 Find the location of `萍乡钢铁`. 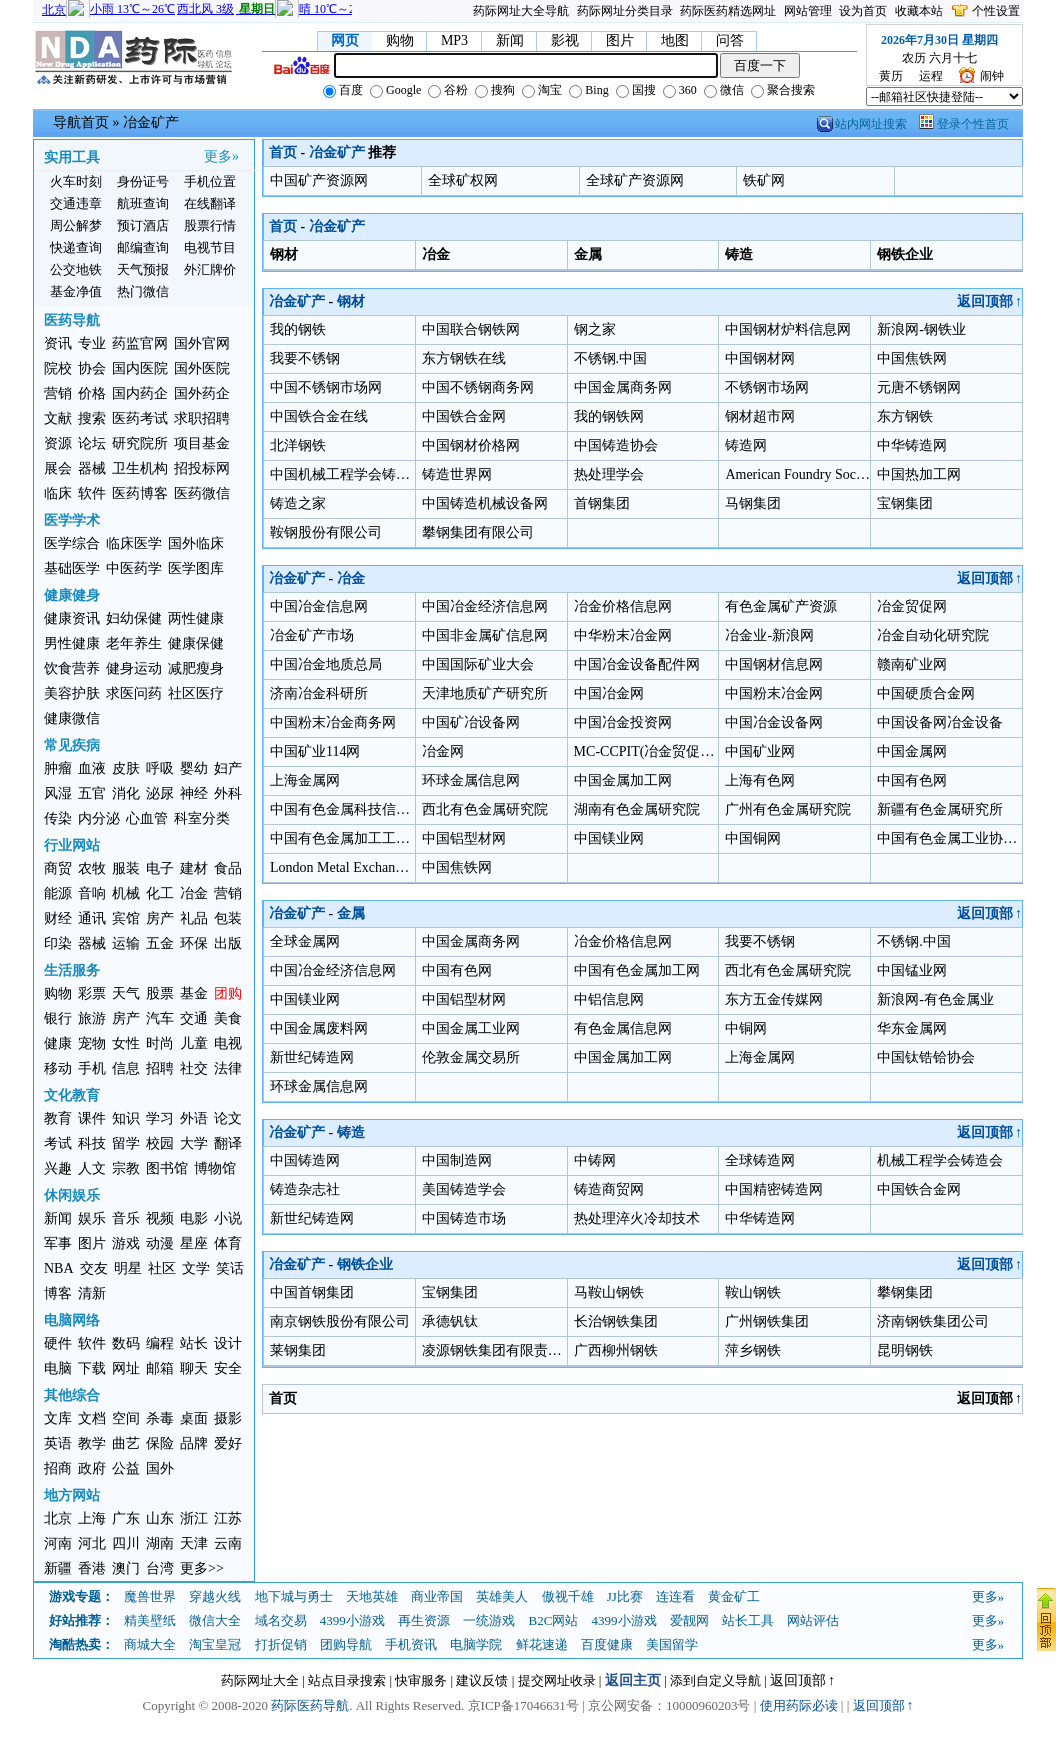

萍乡钢铁 is located at coordinates (753, 1350).